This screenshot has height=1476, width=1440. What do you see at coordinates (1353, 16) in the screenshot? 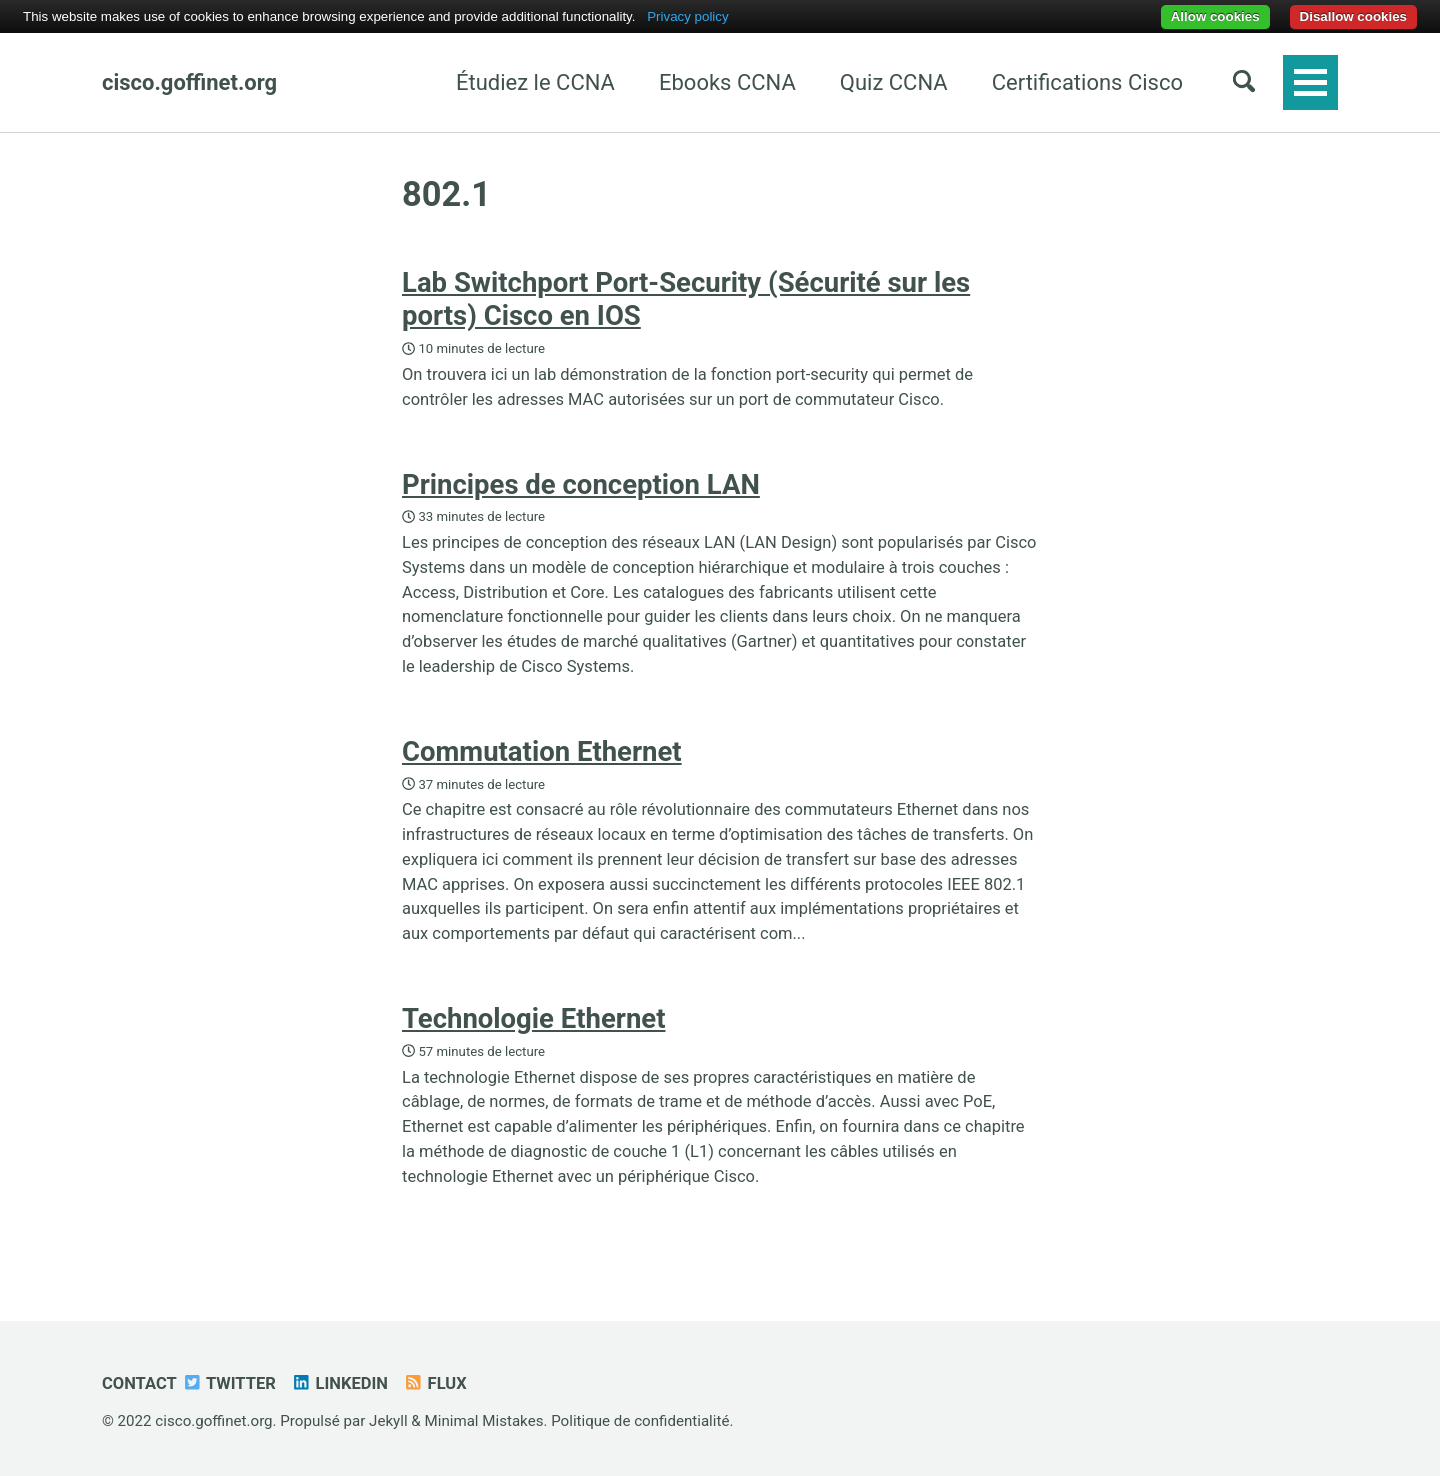
I see `Disallow cookies` at bounding box center [1353, 16].